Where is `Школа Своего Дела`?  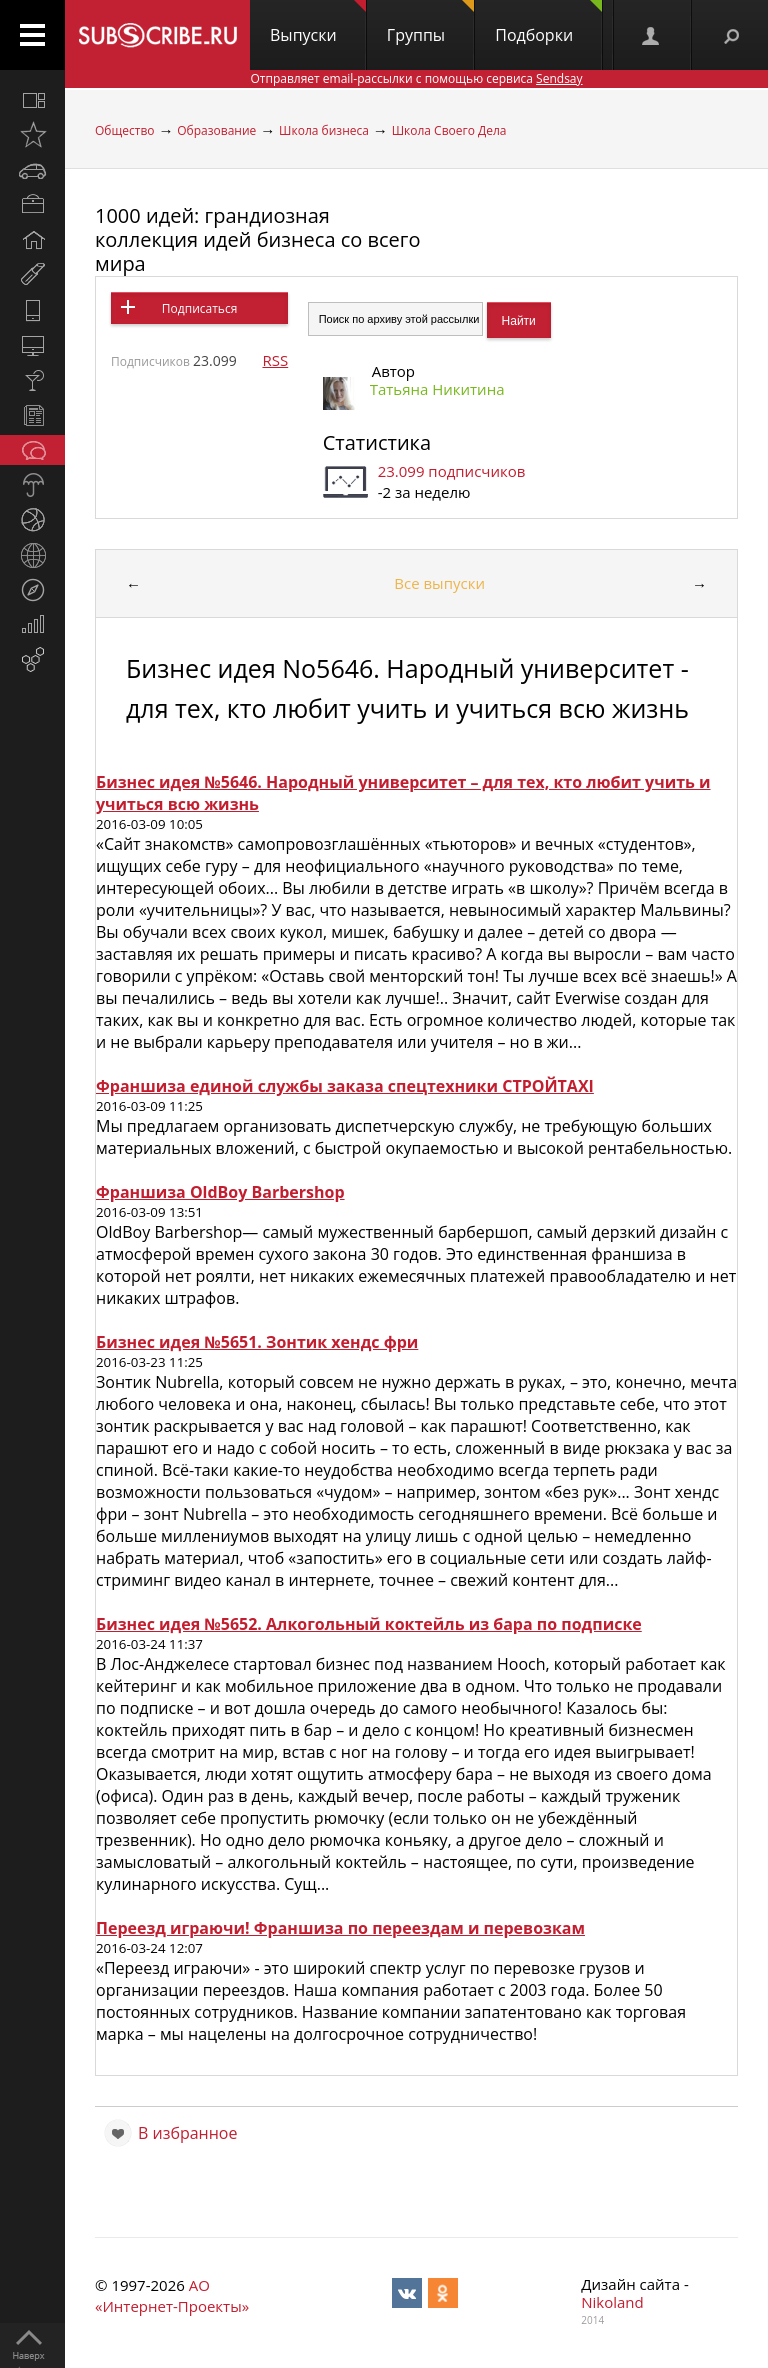 Школа Своего Дела is located at coordinates (449, 130).